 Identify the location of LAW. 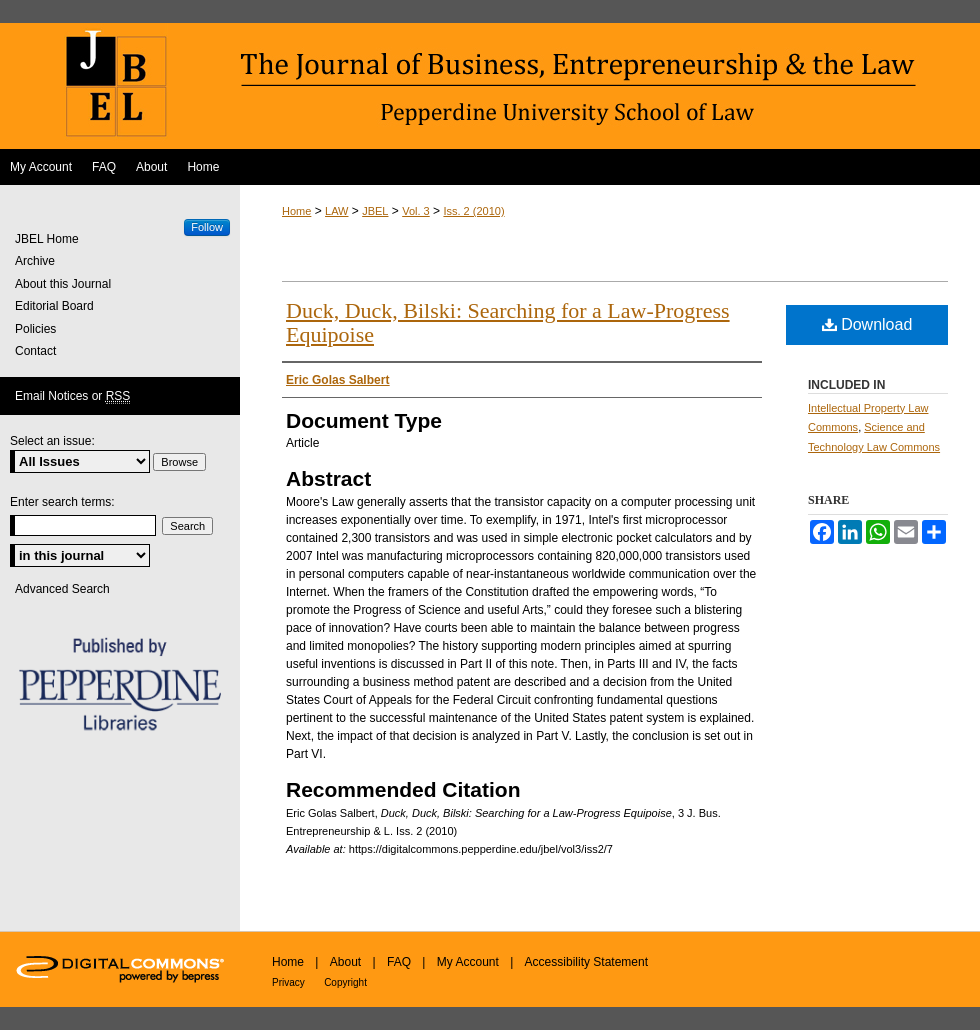
(336, 211).